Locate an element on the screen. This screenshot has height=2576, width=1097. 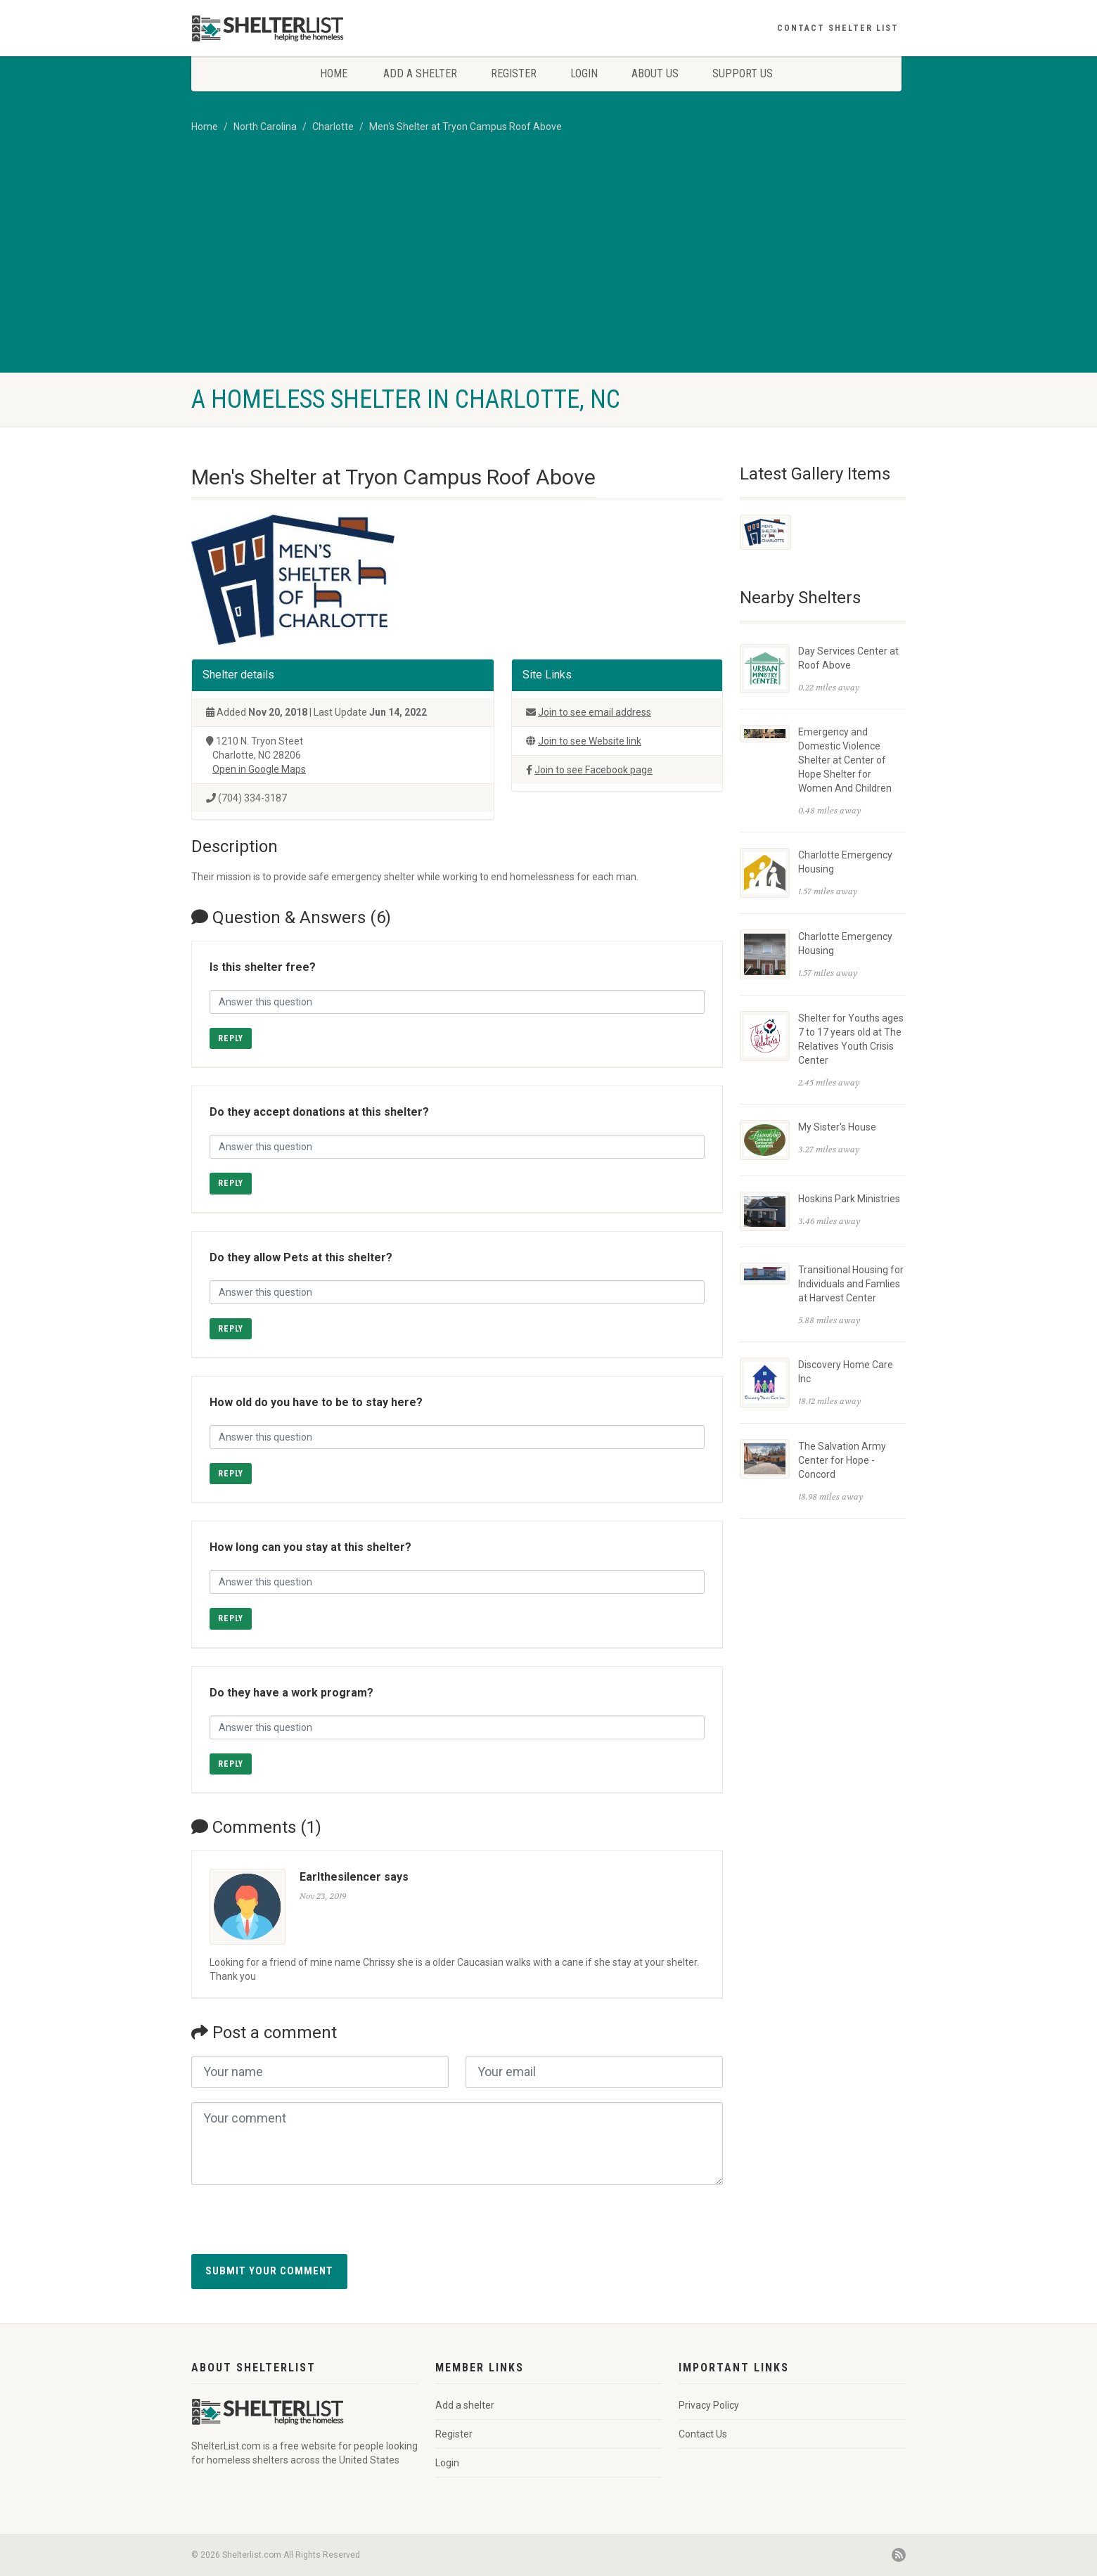
Home is located at coordinates (333, 73).